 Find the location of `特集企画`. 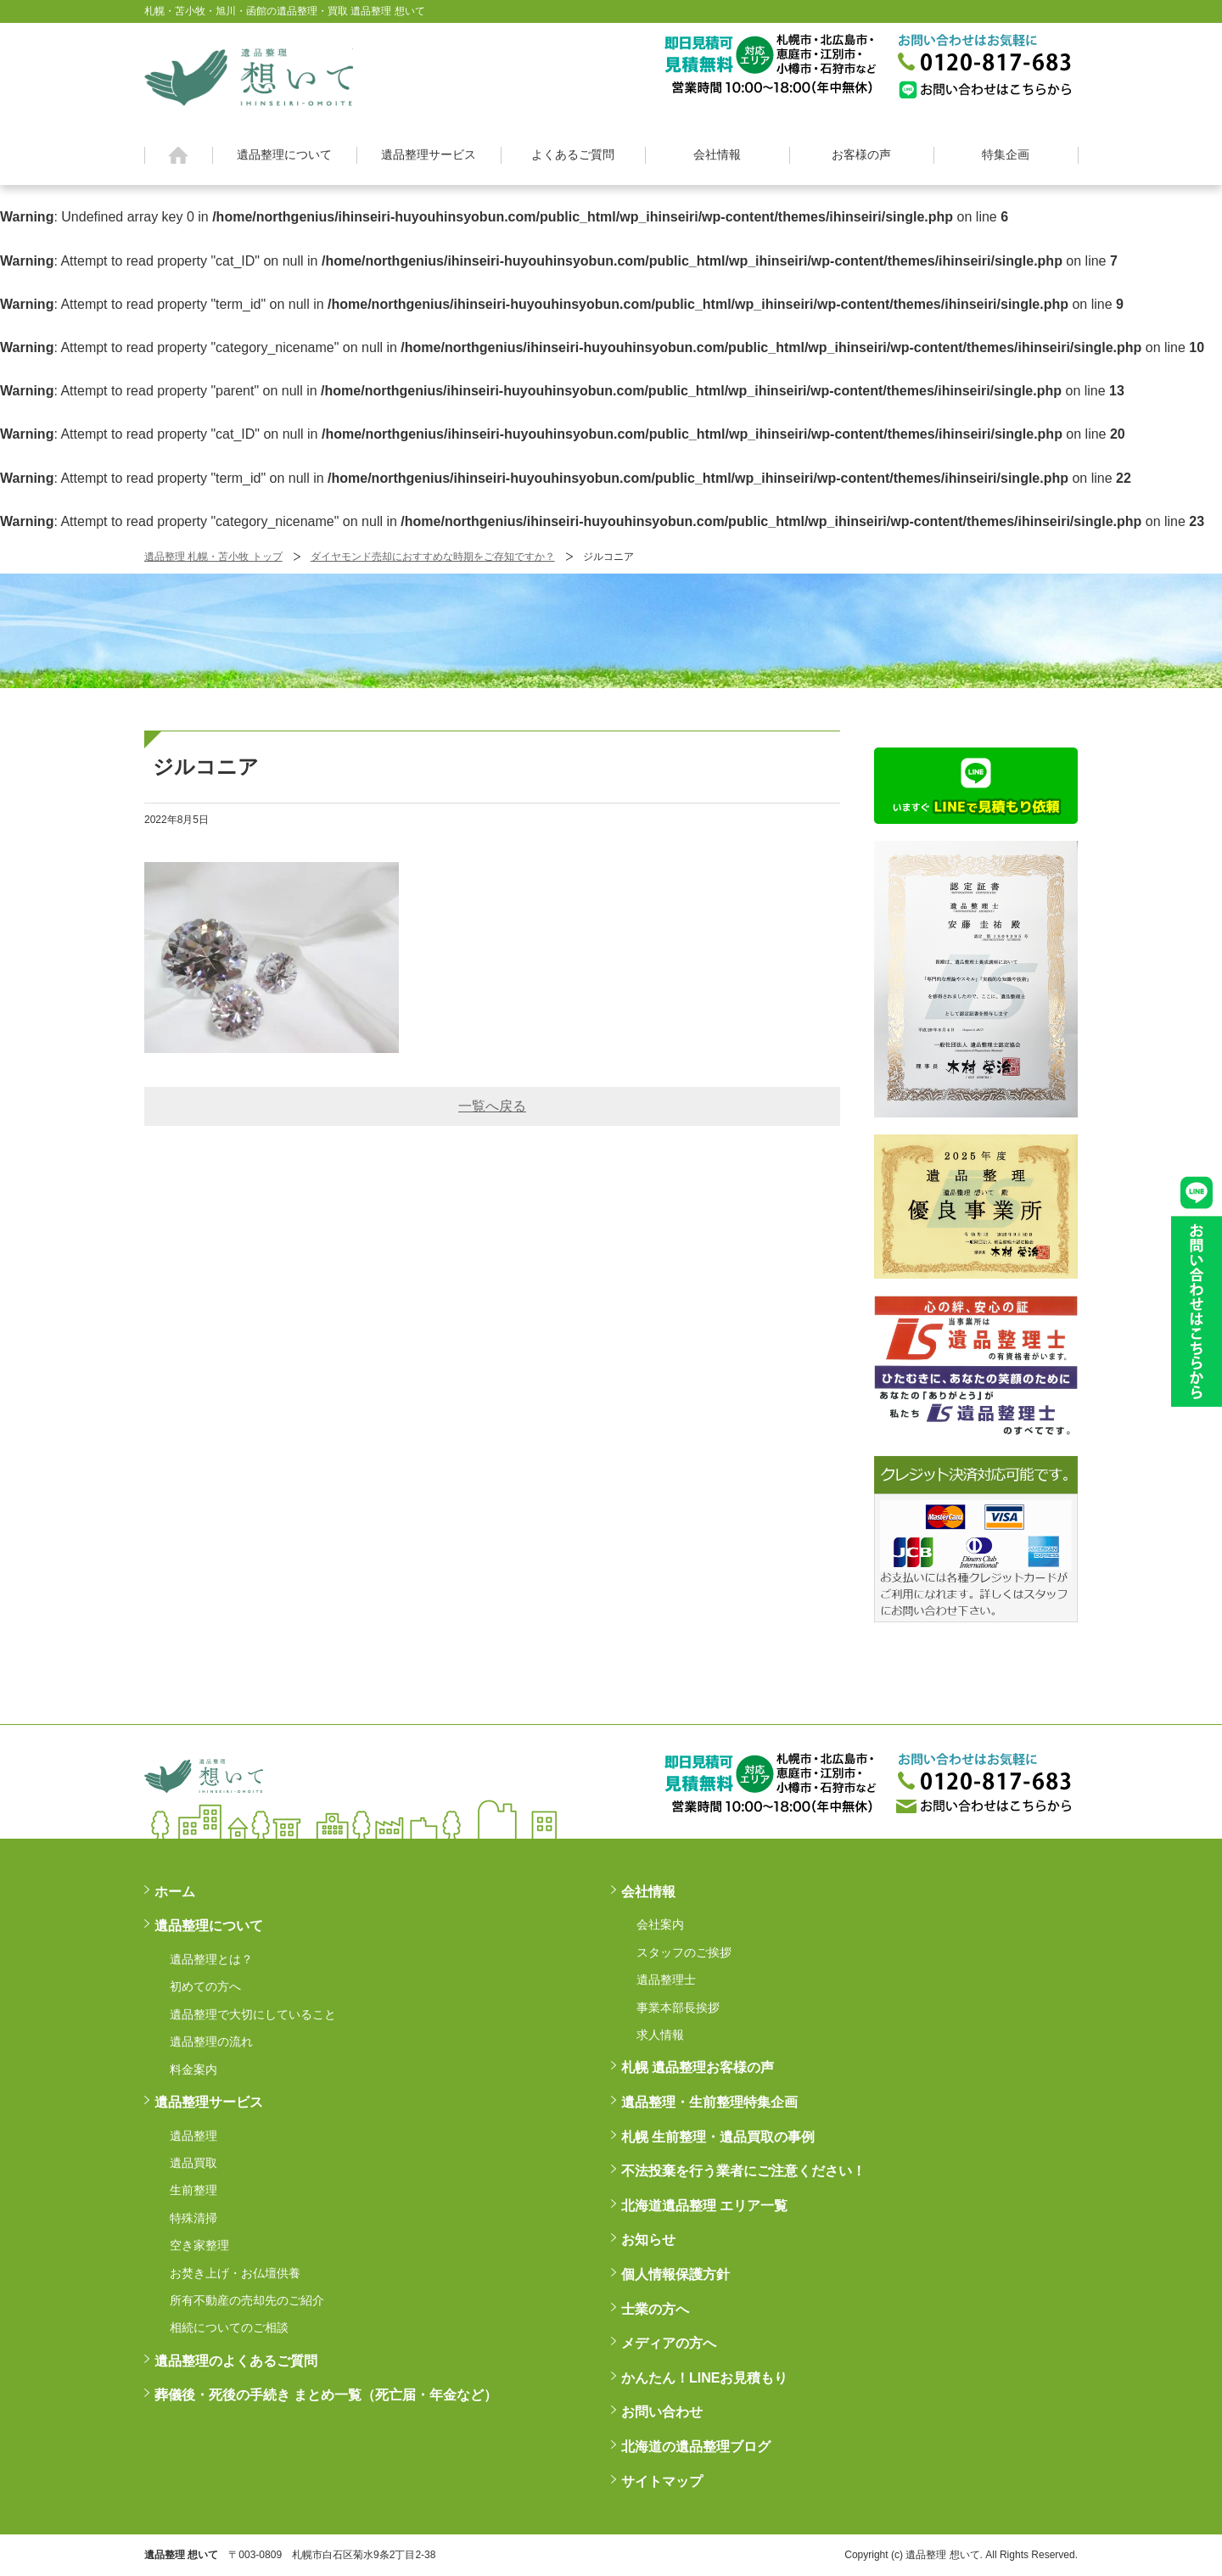

特集企画 is located at coordinates (1005, 154).